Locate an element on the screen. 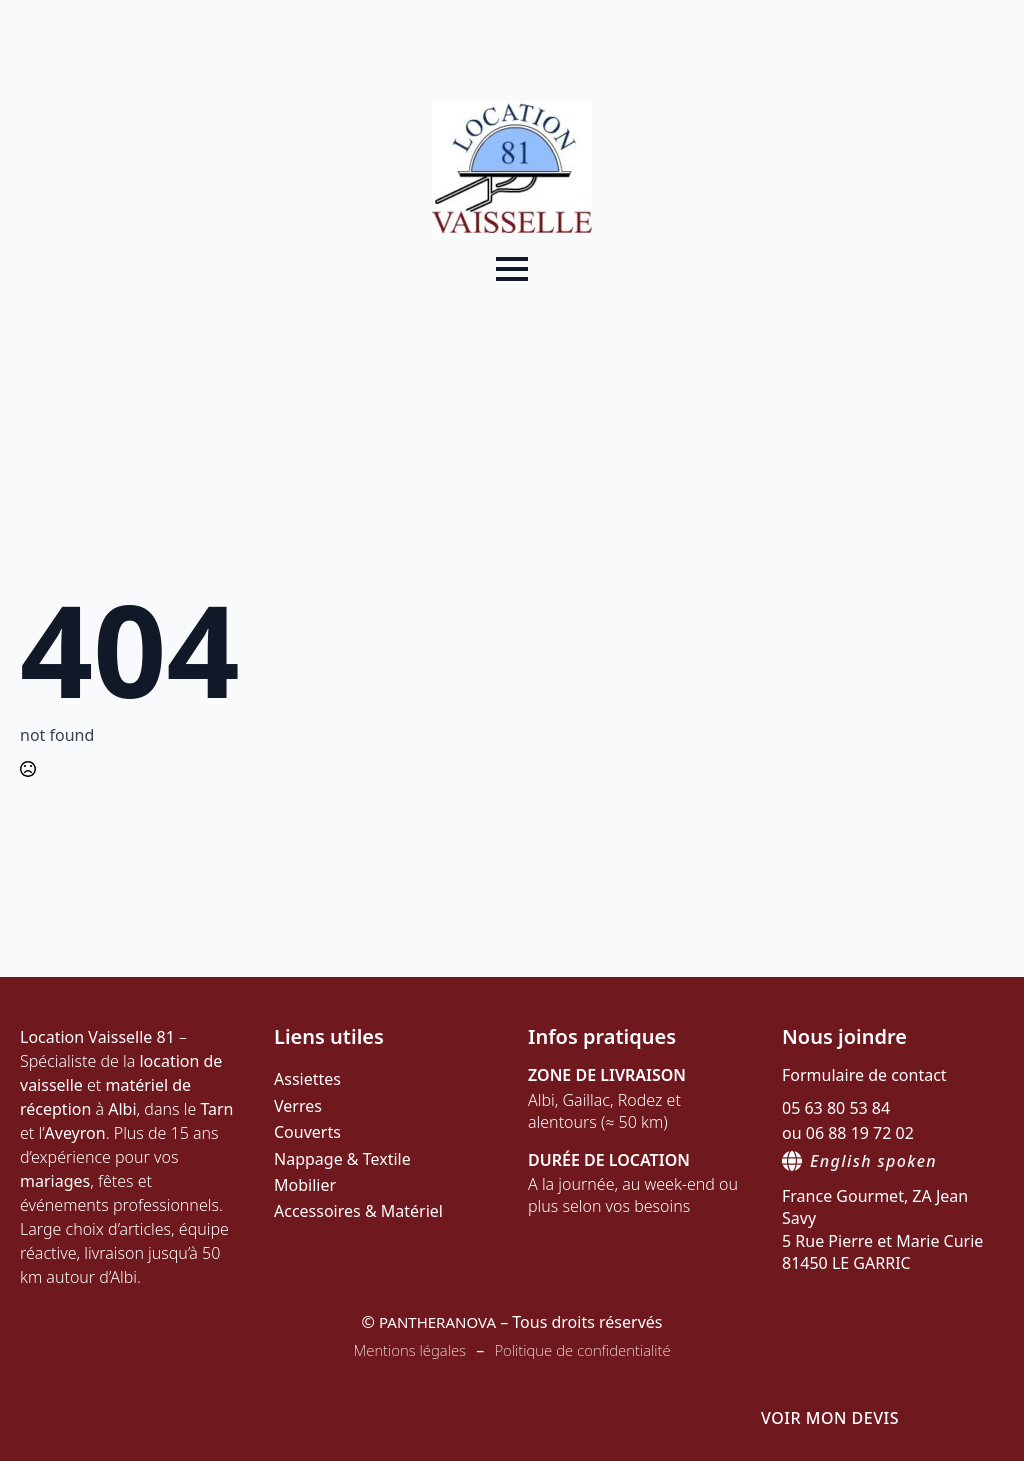 Image resolution: width=1024 pixels, height=1461 pixels. PANTHERANOVA is located at coordinates (437, 1322).